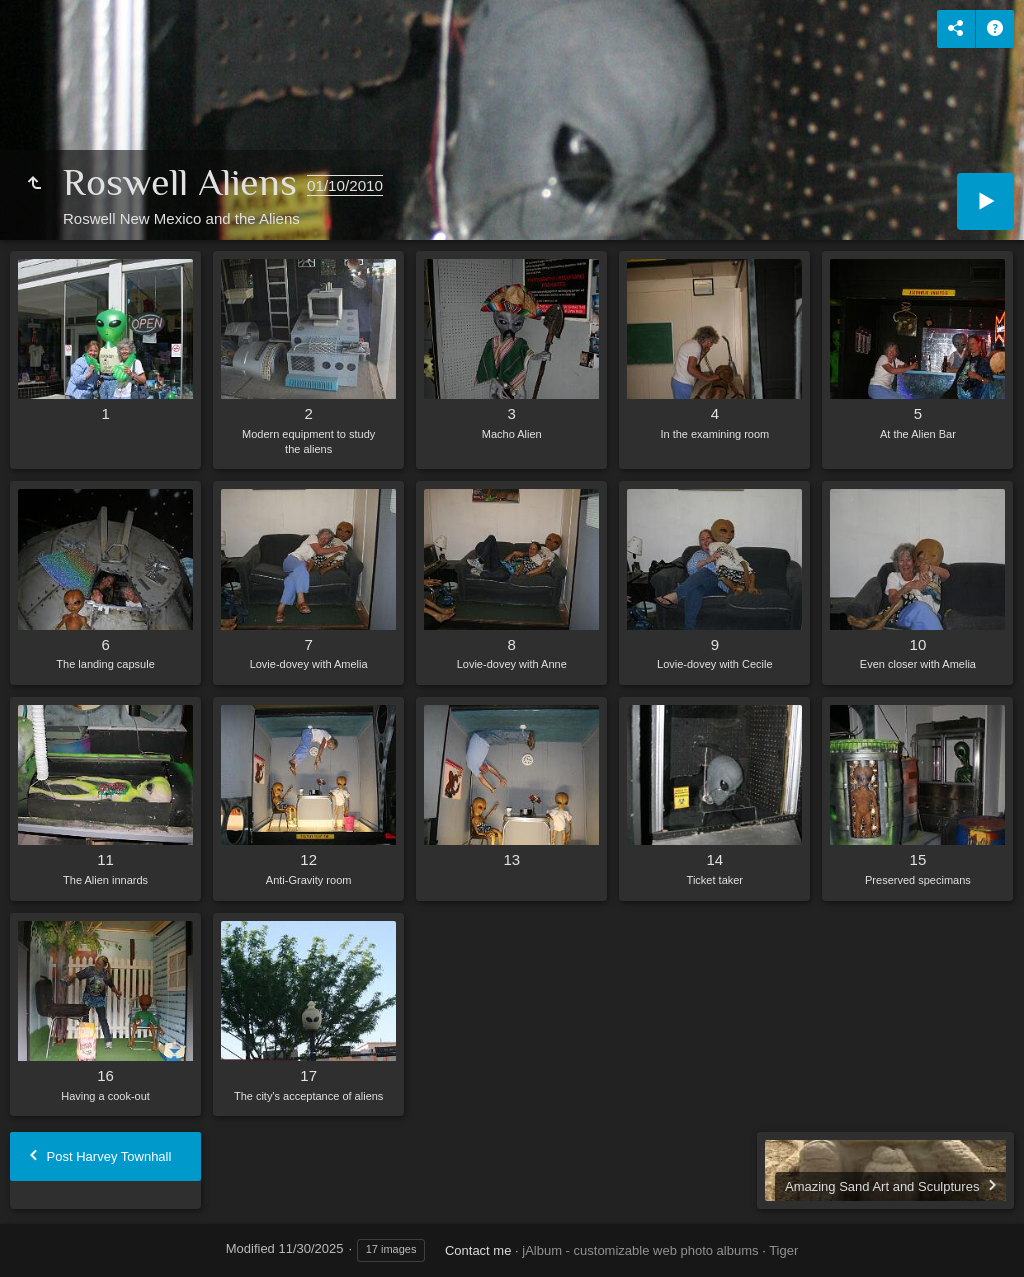  I want to click on Contact me, so click(478, 1250).